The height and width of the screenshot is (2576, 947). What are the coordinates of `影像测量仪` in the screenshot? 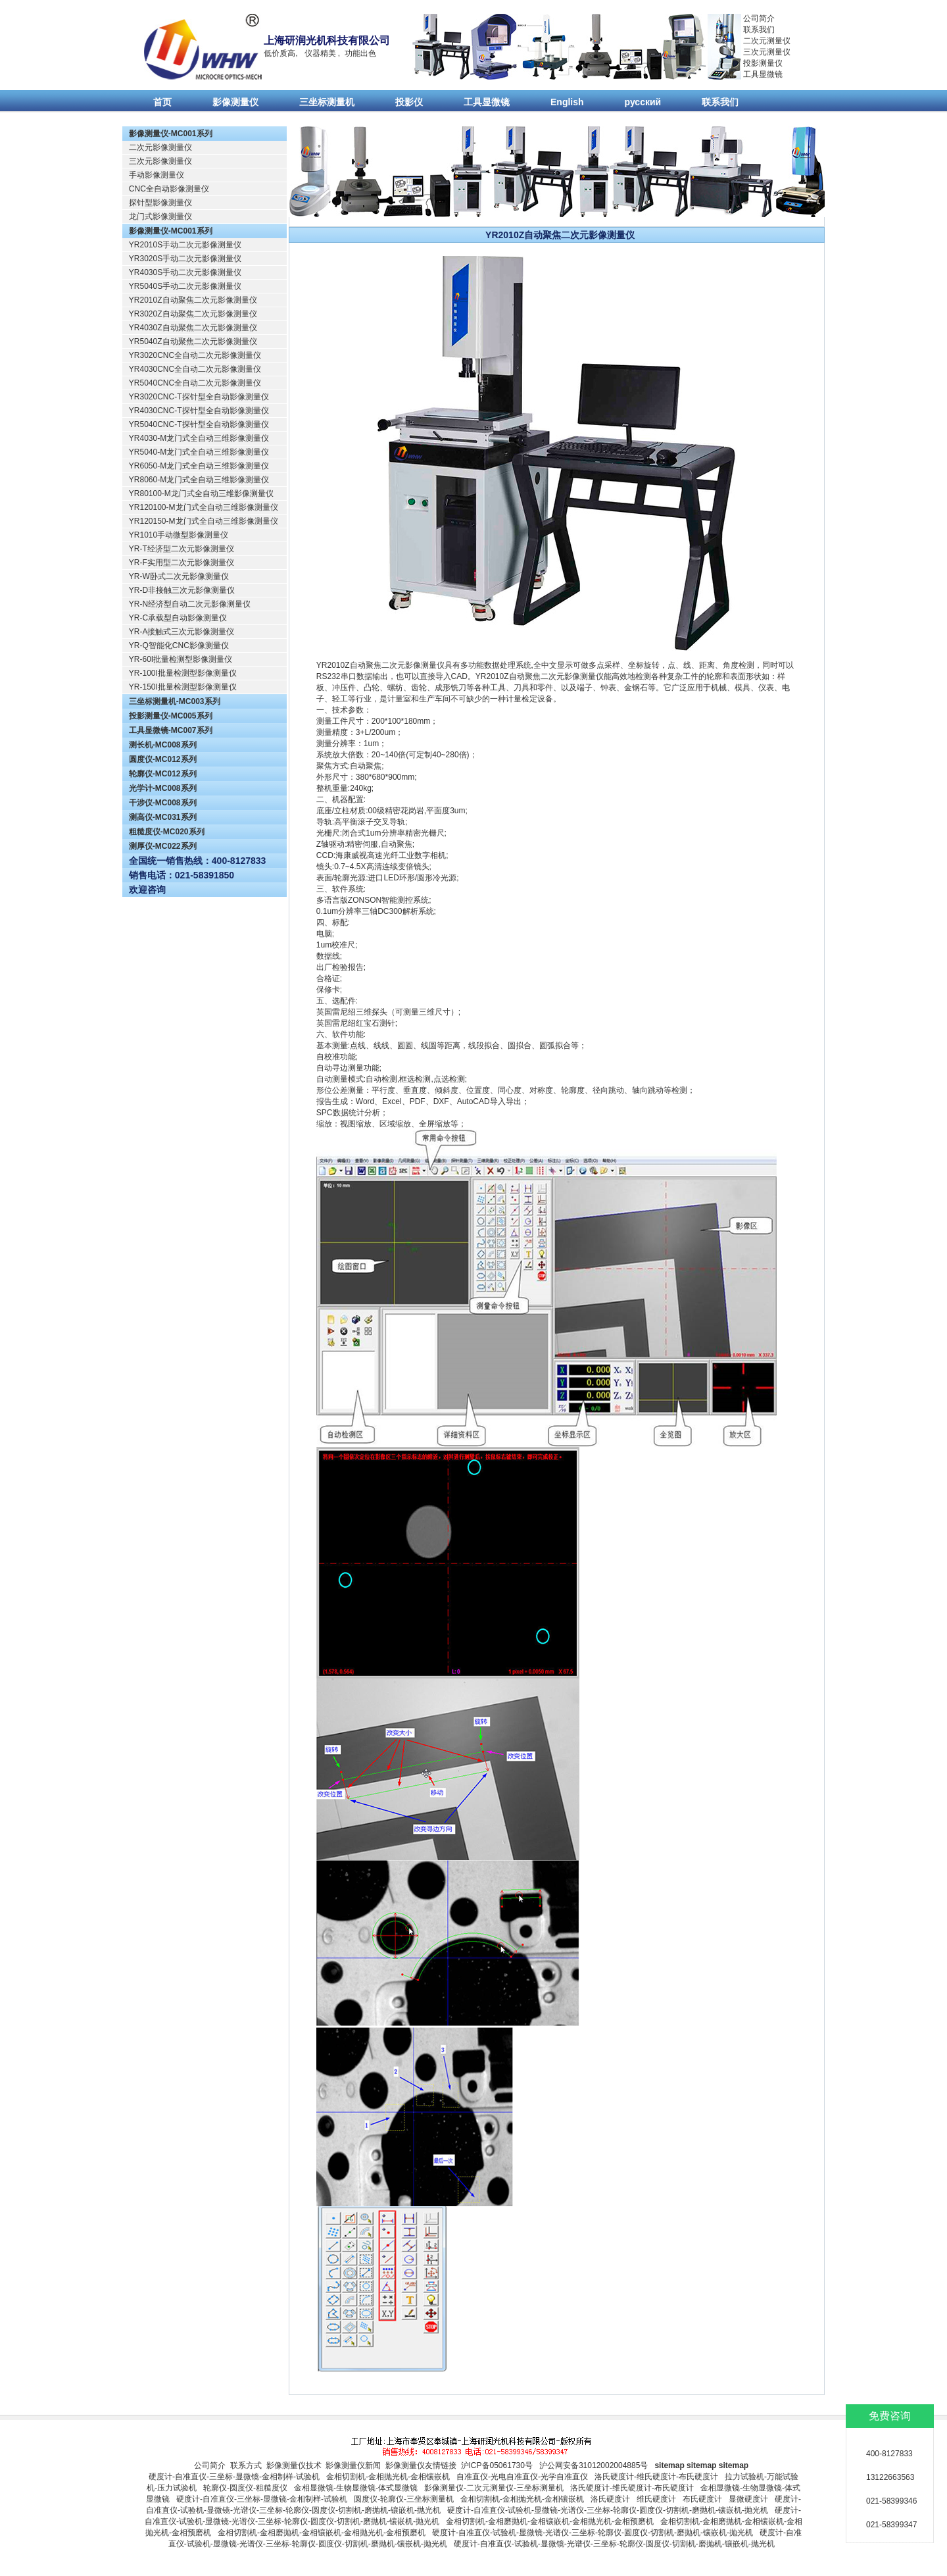 It's located at (235, 102).